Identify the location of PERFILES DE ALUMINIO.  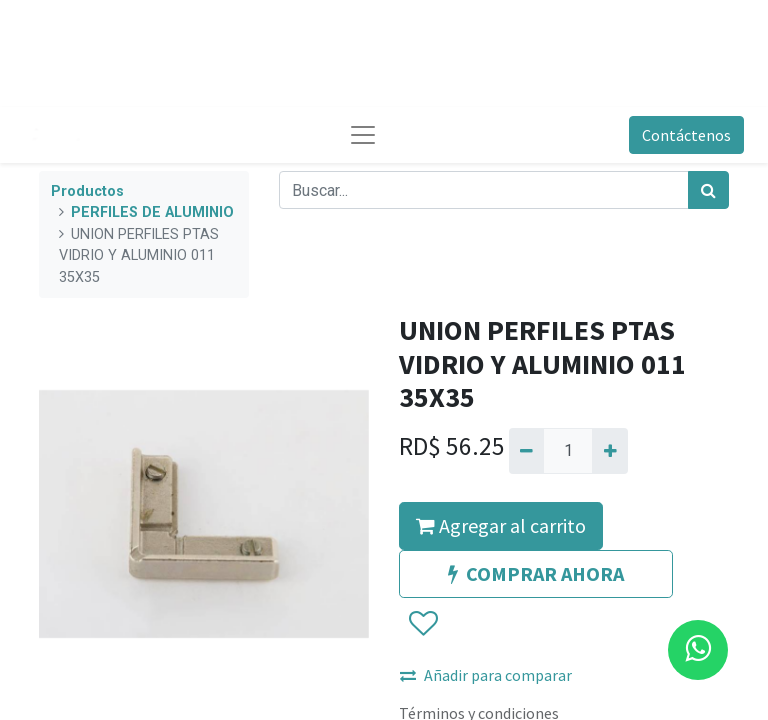
(152, 212).